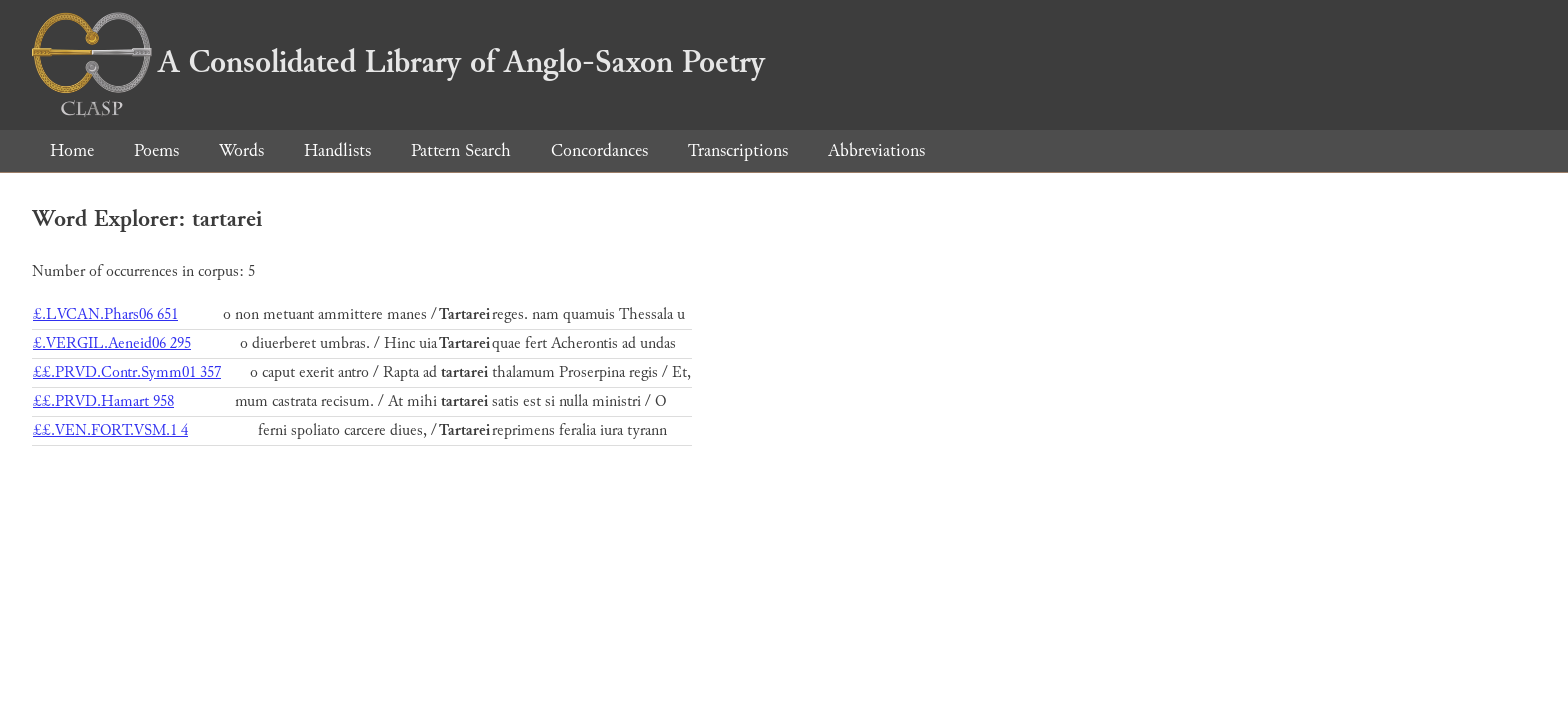  What do you see at coordinates (127, 372) in the screenshot?
I see `££.PRVD.Contr.Symm01 357` at bounding box center [127, 372].